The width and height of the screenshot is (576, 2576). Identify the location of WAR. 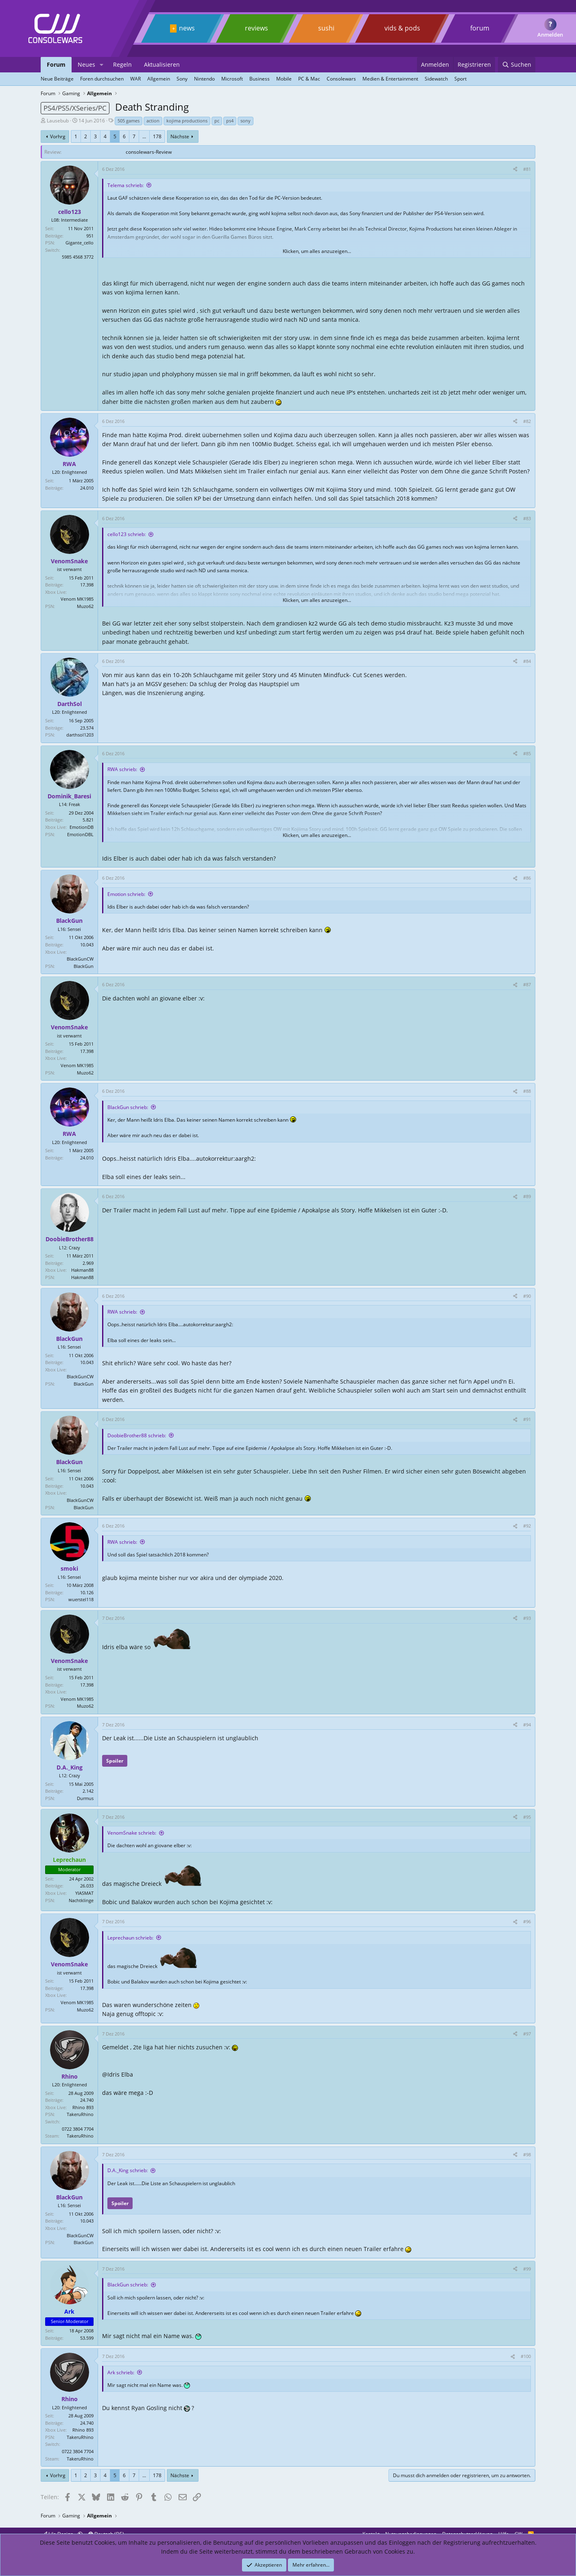
(135, 78).